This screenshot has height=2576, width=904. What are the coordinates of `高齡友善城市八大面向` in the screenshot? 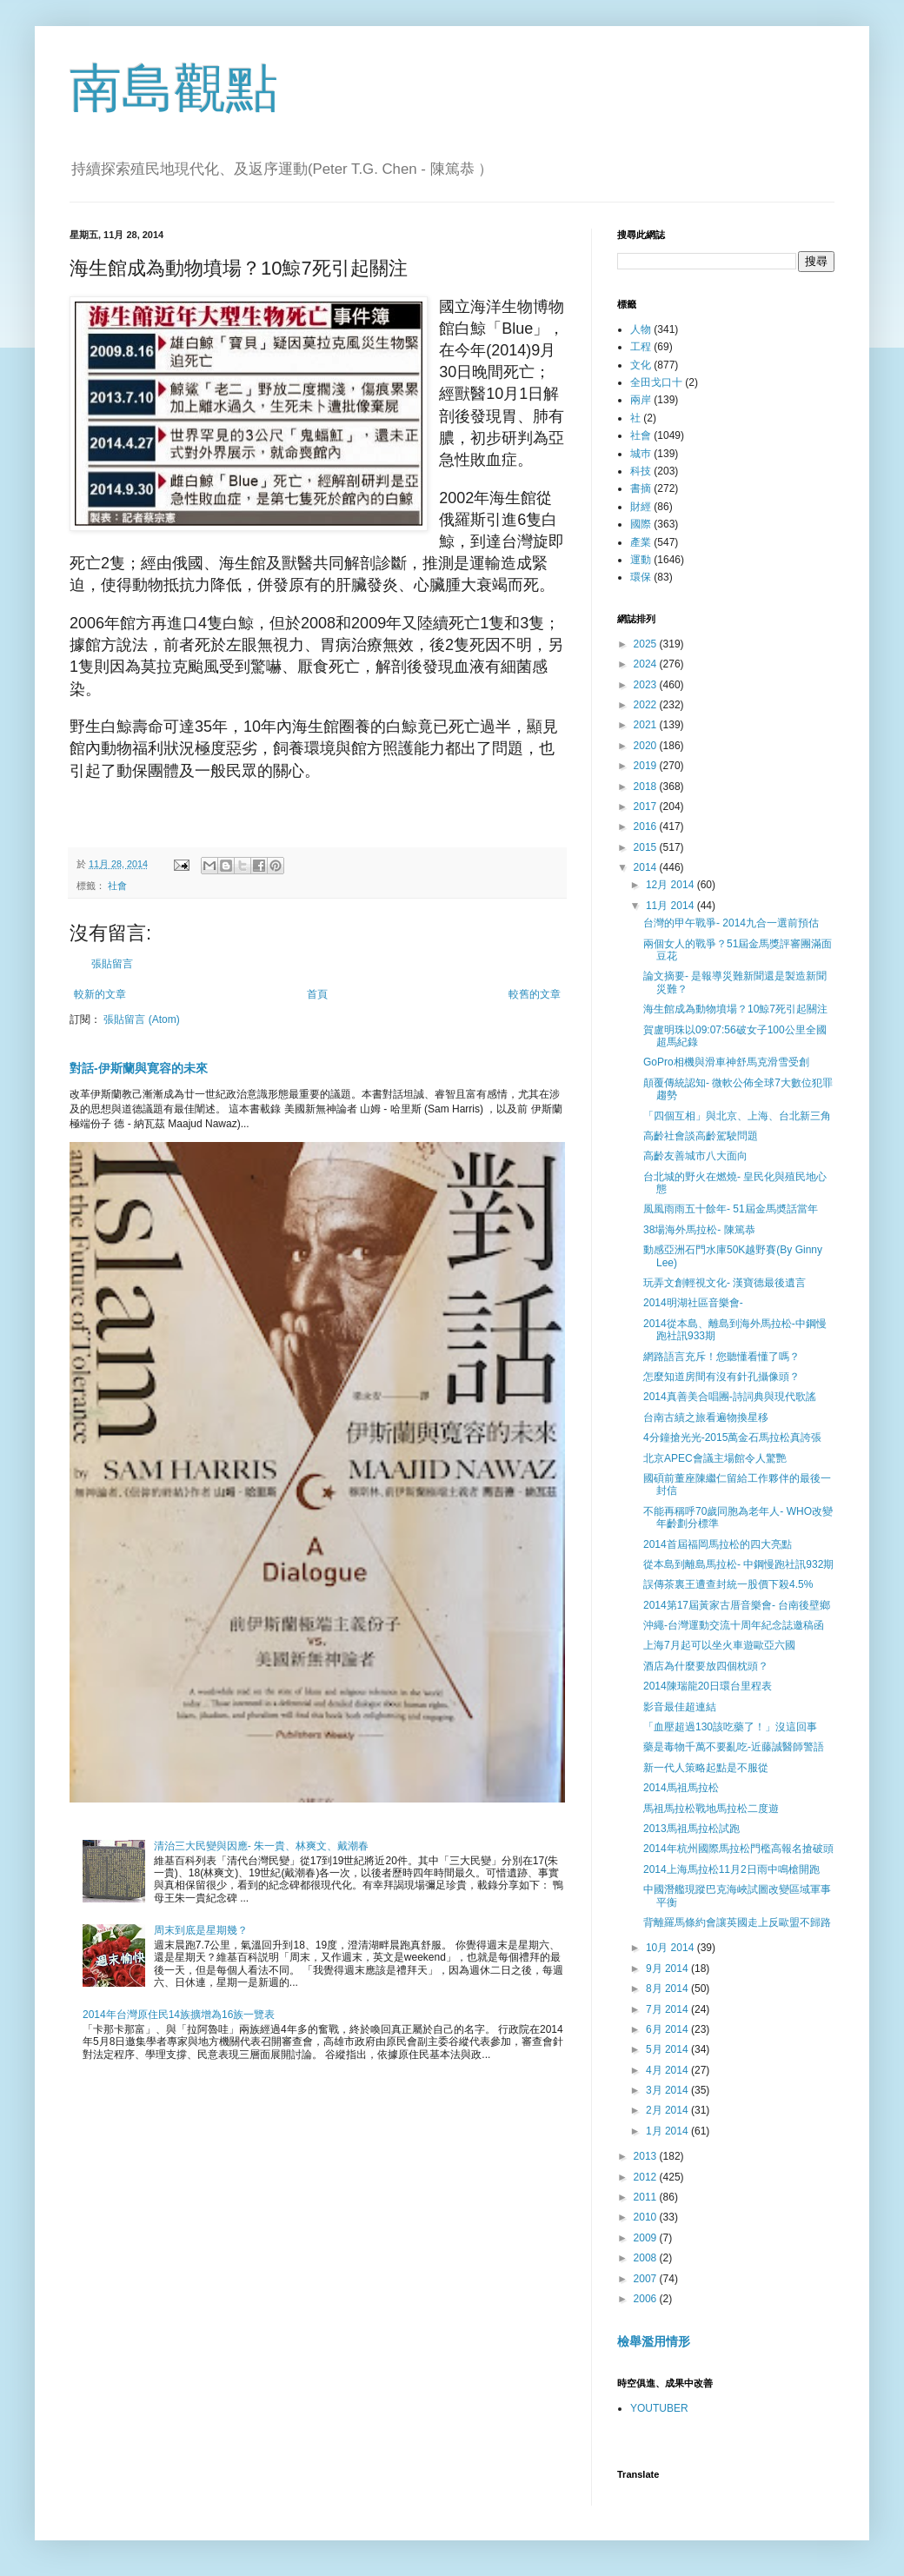 It's located at (695, 1156).